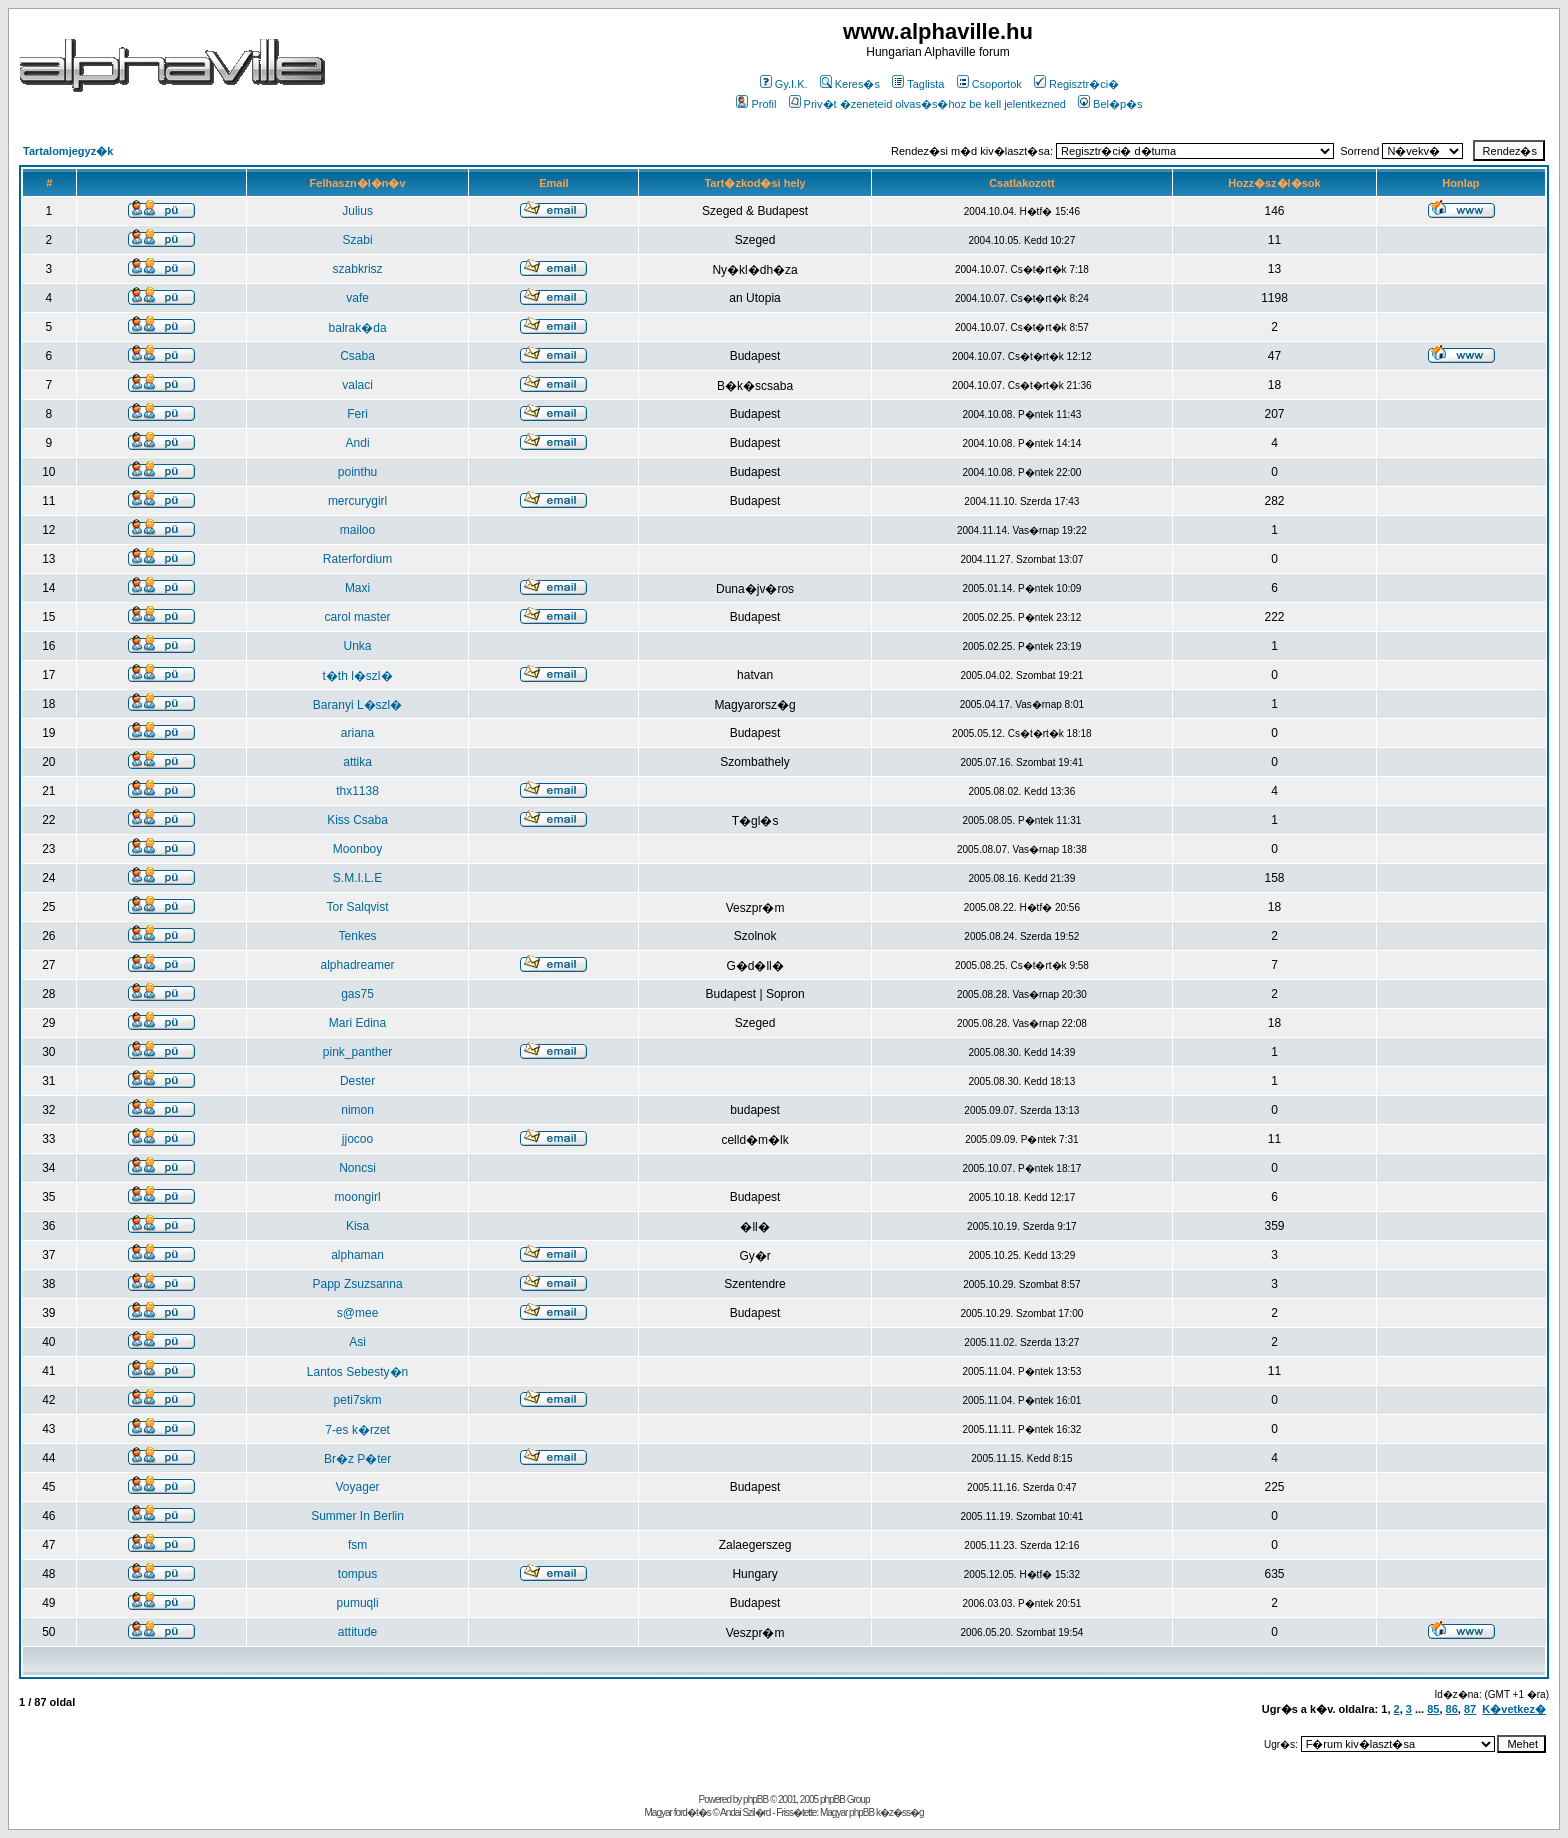 The image size is (1568, 1838). I want to click on Csoportok, so click(989, 84).